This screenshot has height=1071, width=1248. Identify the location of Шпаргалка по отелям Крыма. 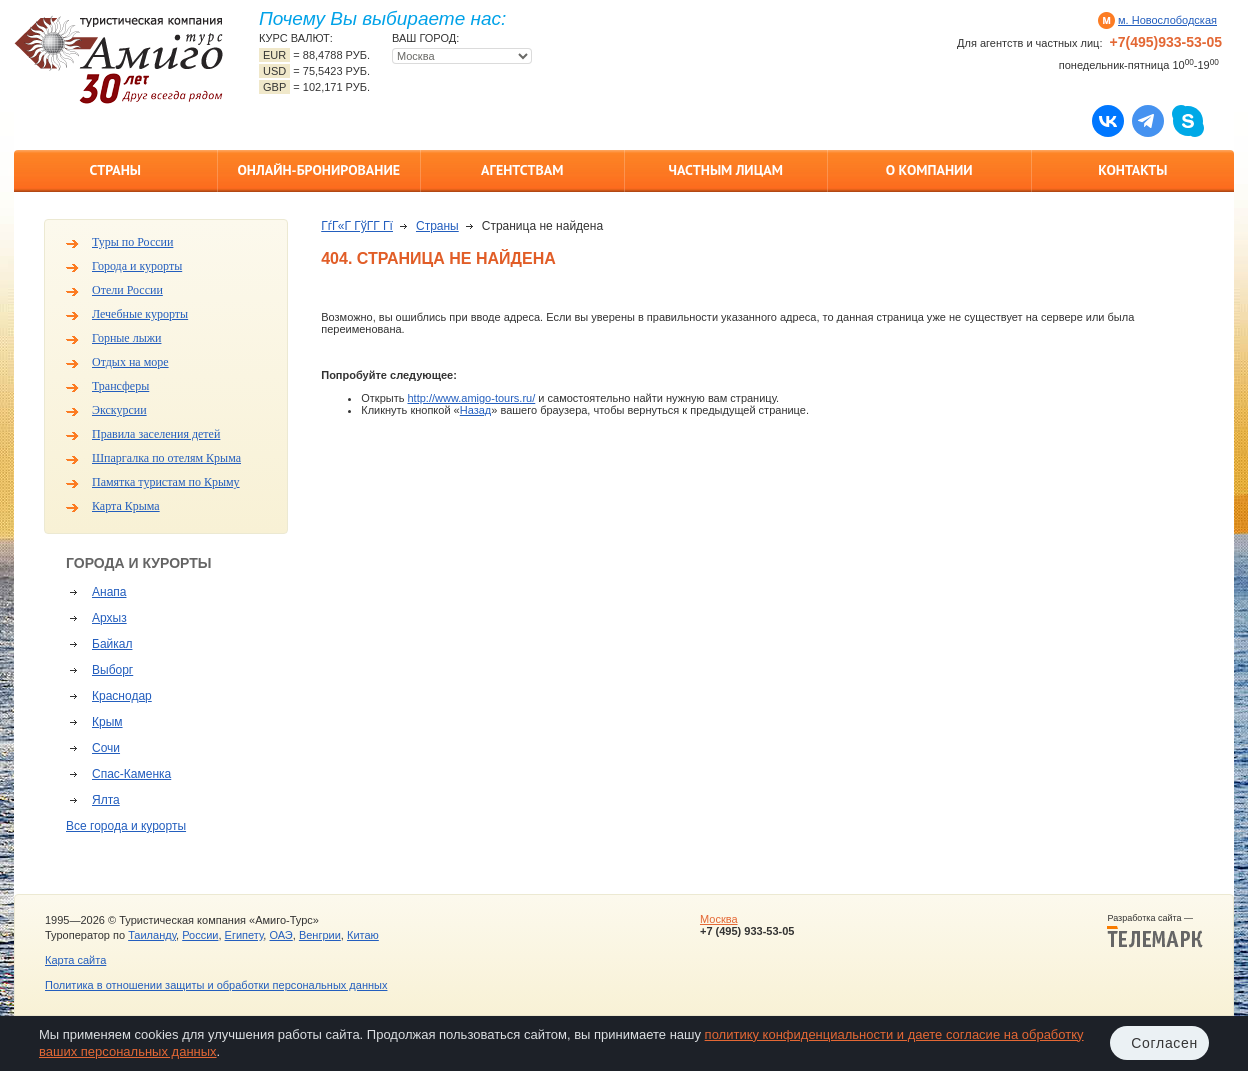
(166, 458).